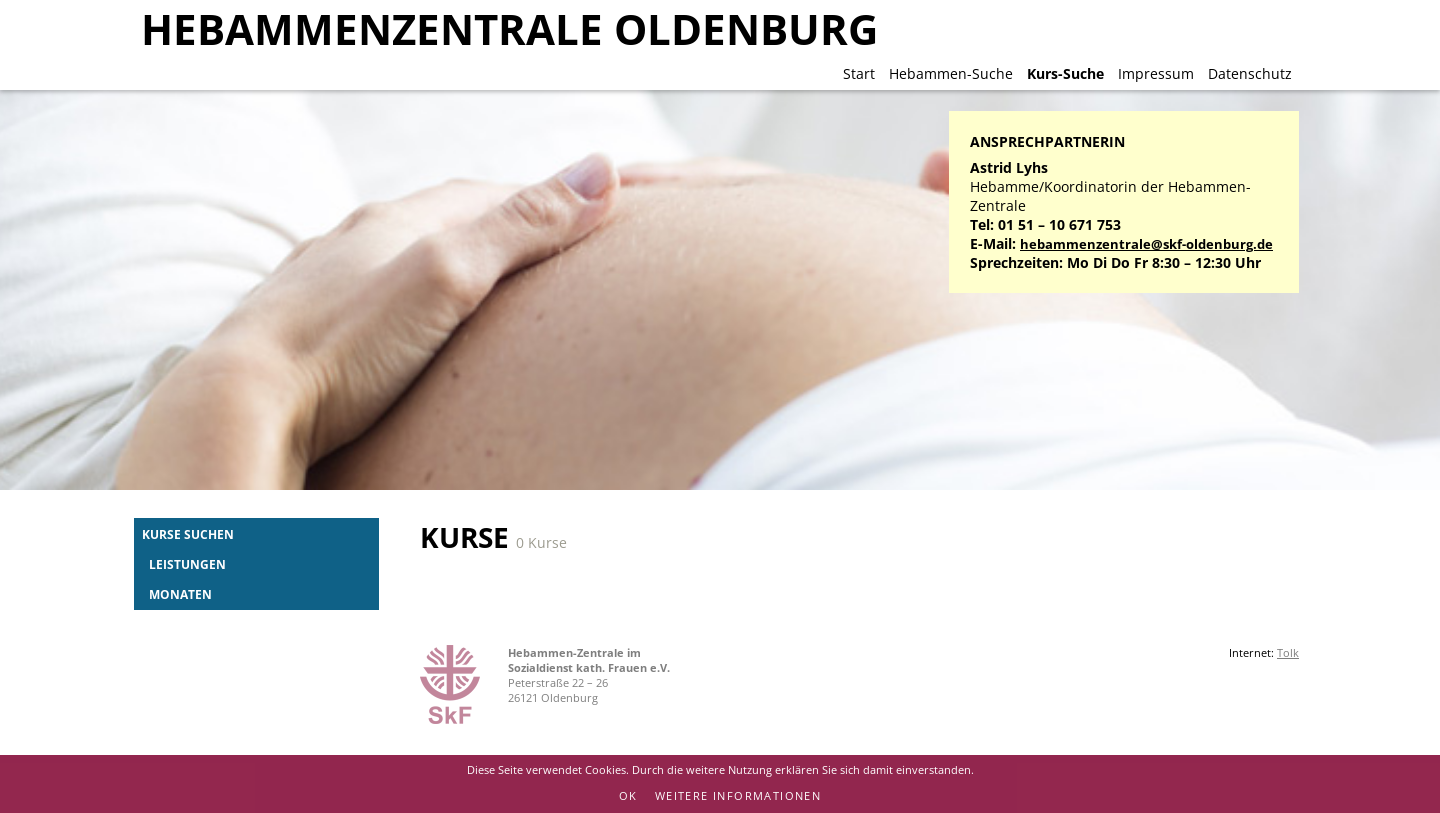 This screenshot has width=1440, height=813. Describe the element at coordinates (1065, 73) in the screenshot. I see `Kurs-Suche` at that location.